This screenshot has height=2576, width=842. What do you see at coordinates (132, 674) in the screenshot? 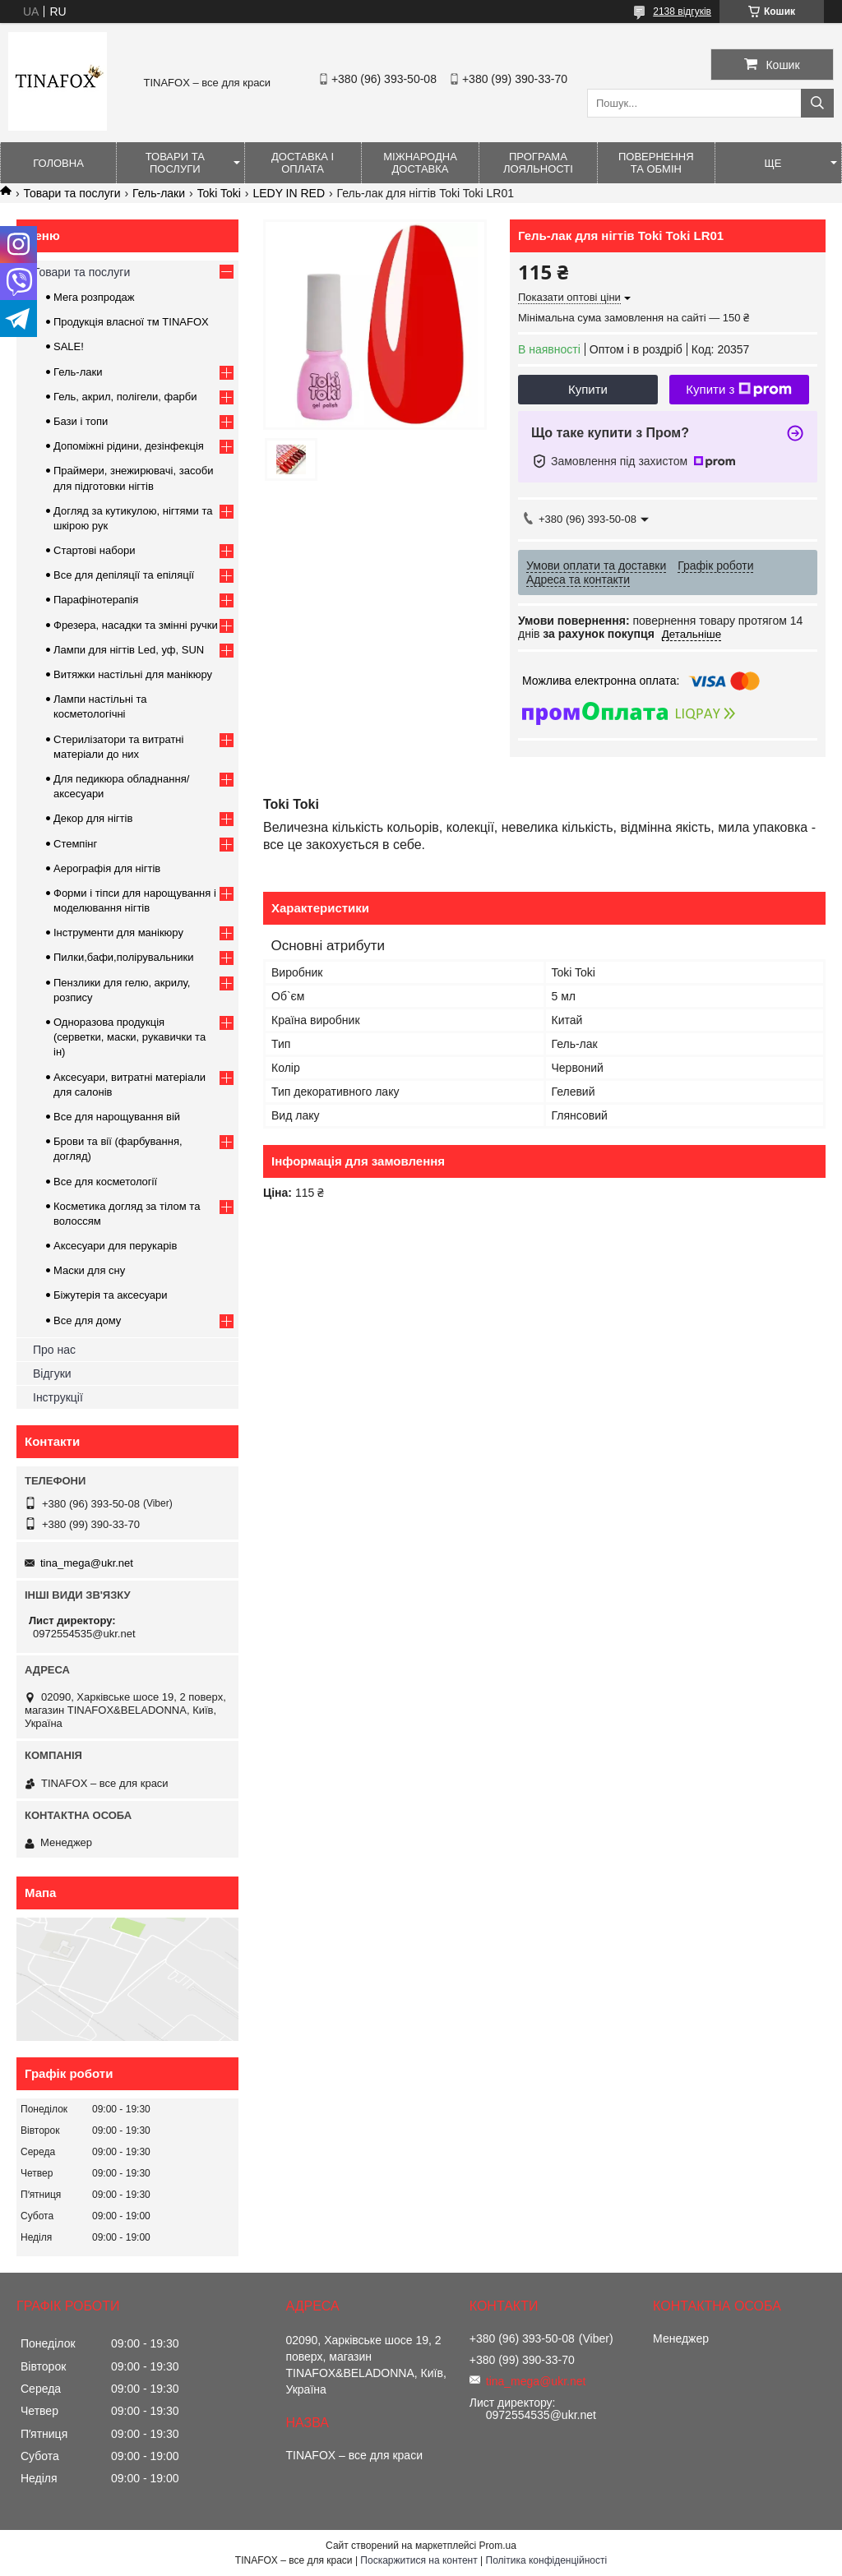
I see `Витяжки настільні для манікюру` at bounding box center [132, 674].